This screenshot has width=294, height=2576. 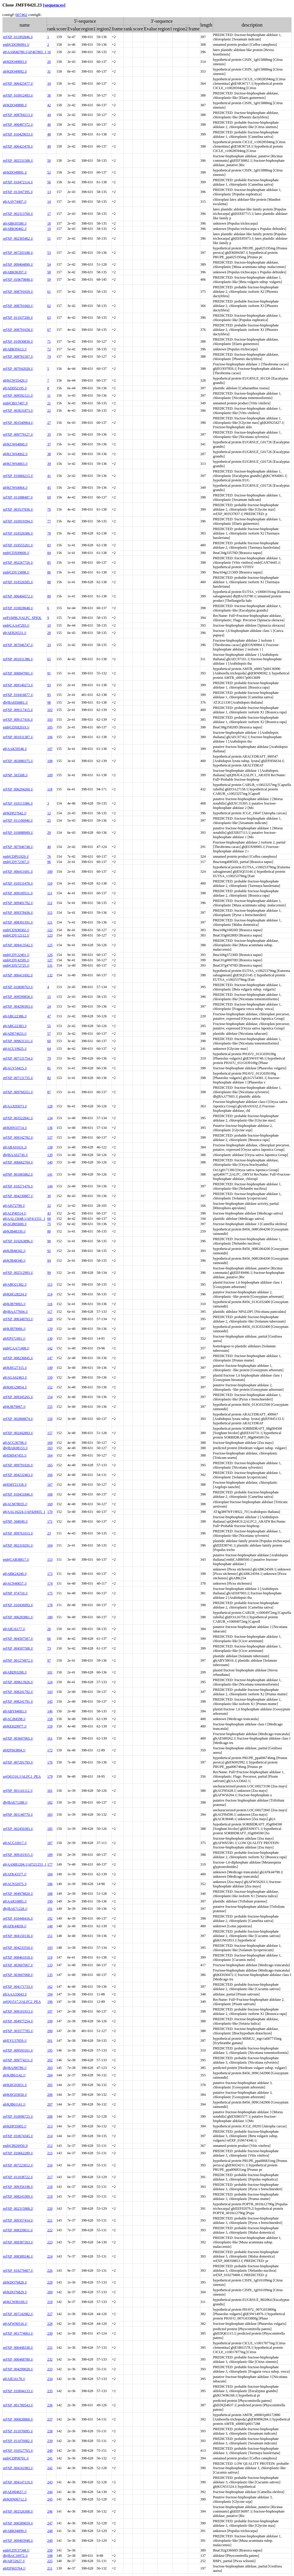 I want to click on ref|XP_011037200.1|, so click(x=18, y=318).